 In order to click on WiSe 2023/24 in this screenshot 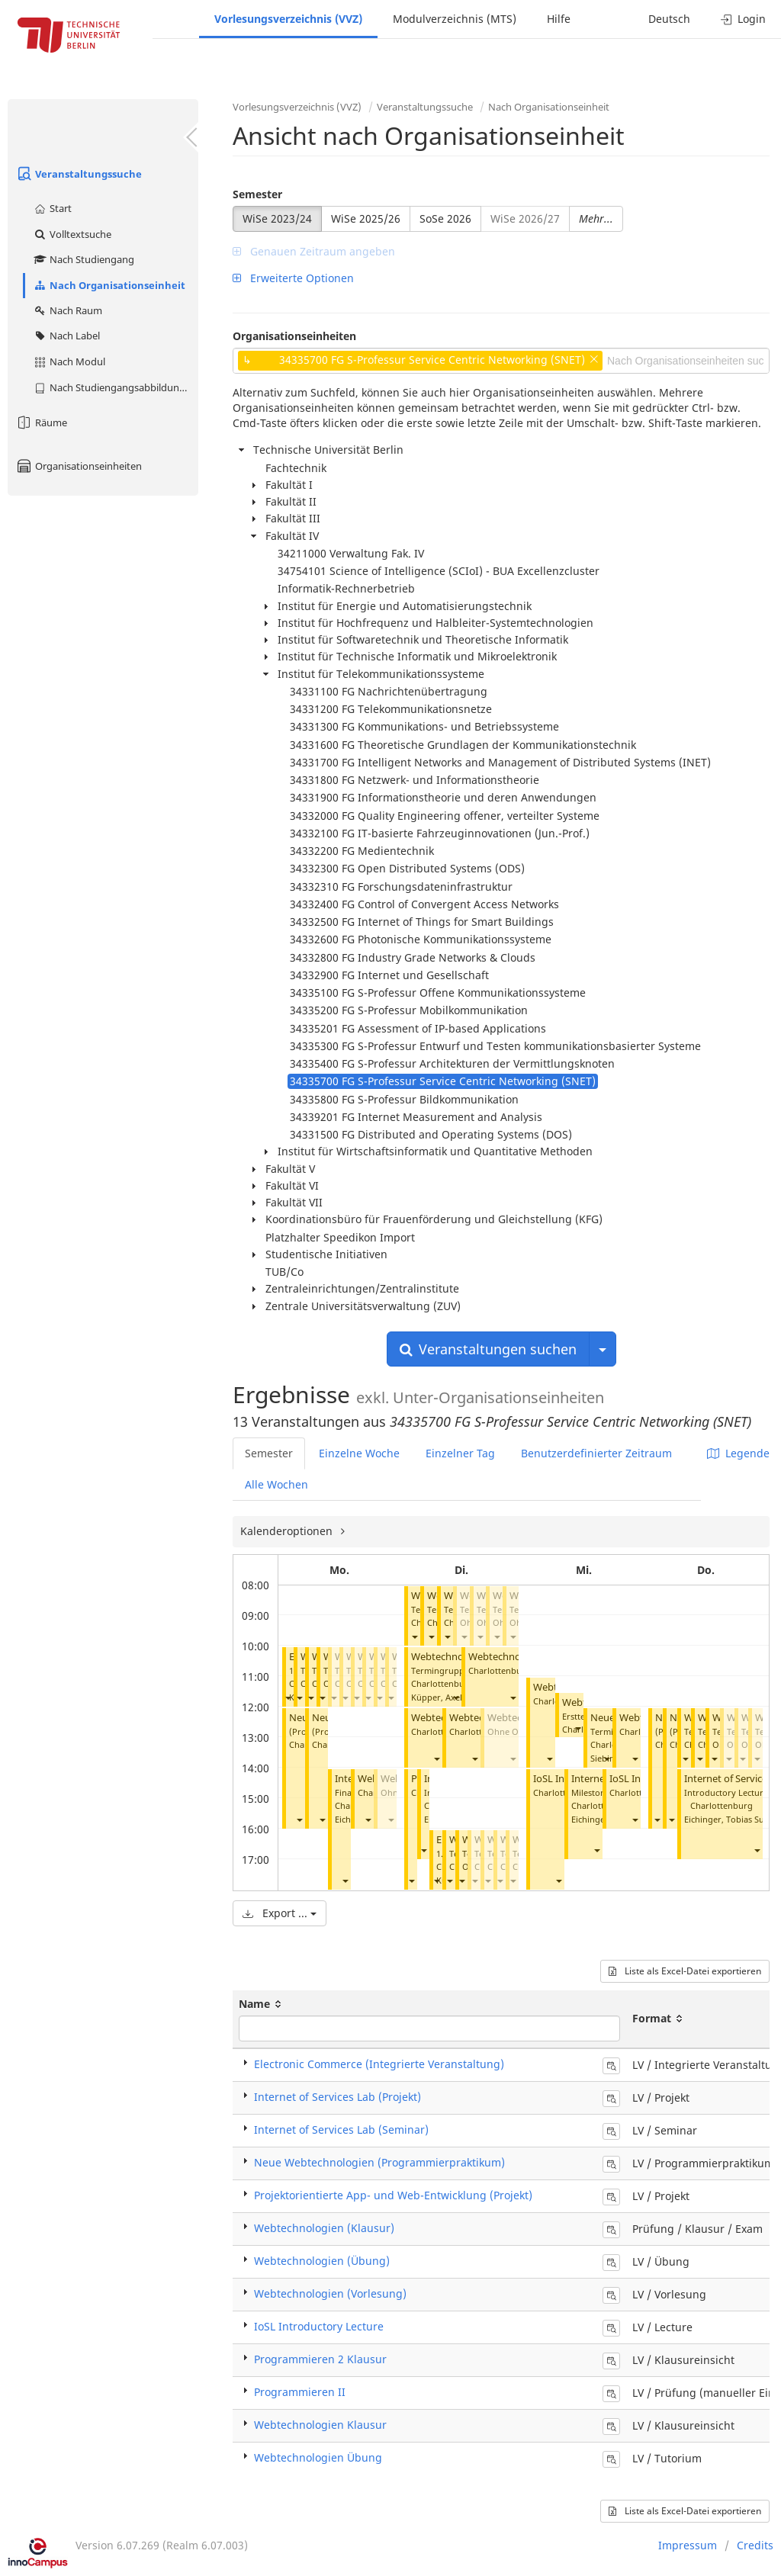, I will do `click(277, 218)`.